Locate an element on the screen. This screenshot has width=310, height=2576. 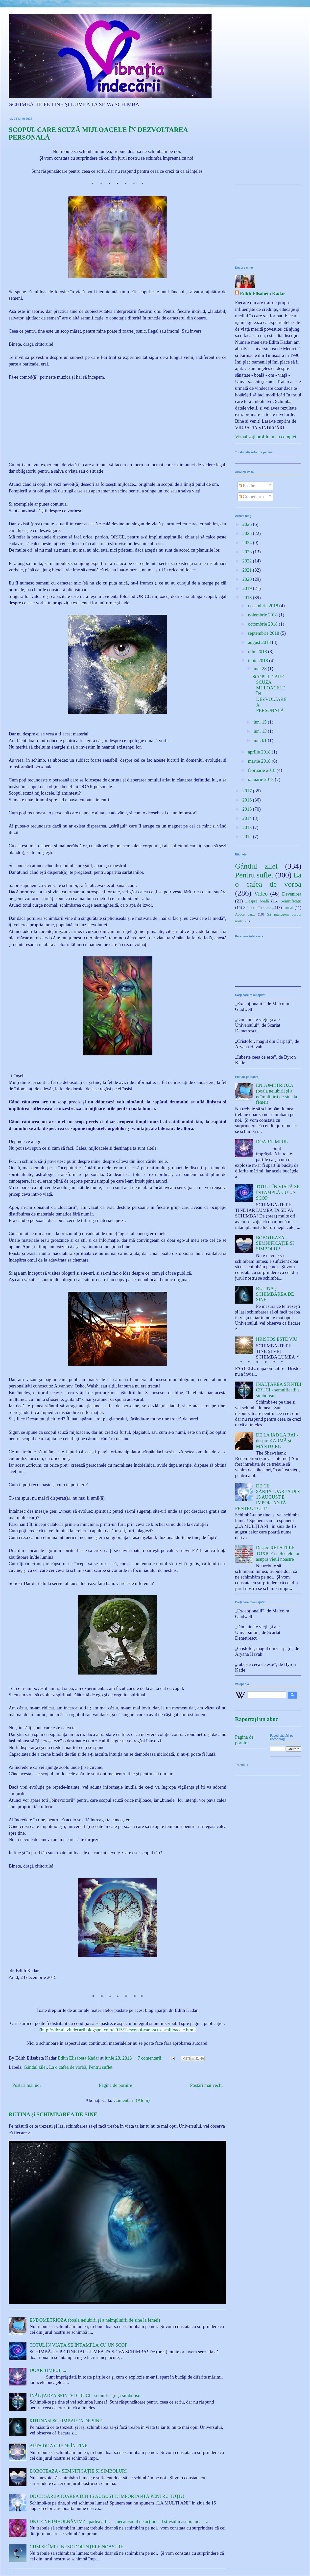
Video is located at coordinates (261, 894).